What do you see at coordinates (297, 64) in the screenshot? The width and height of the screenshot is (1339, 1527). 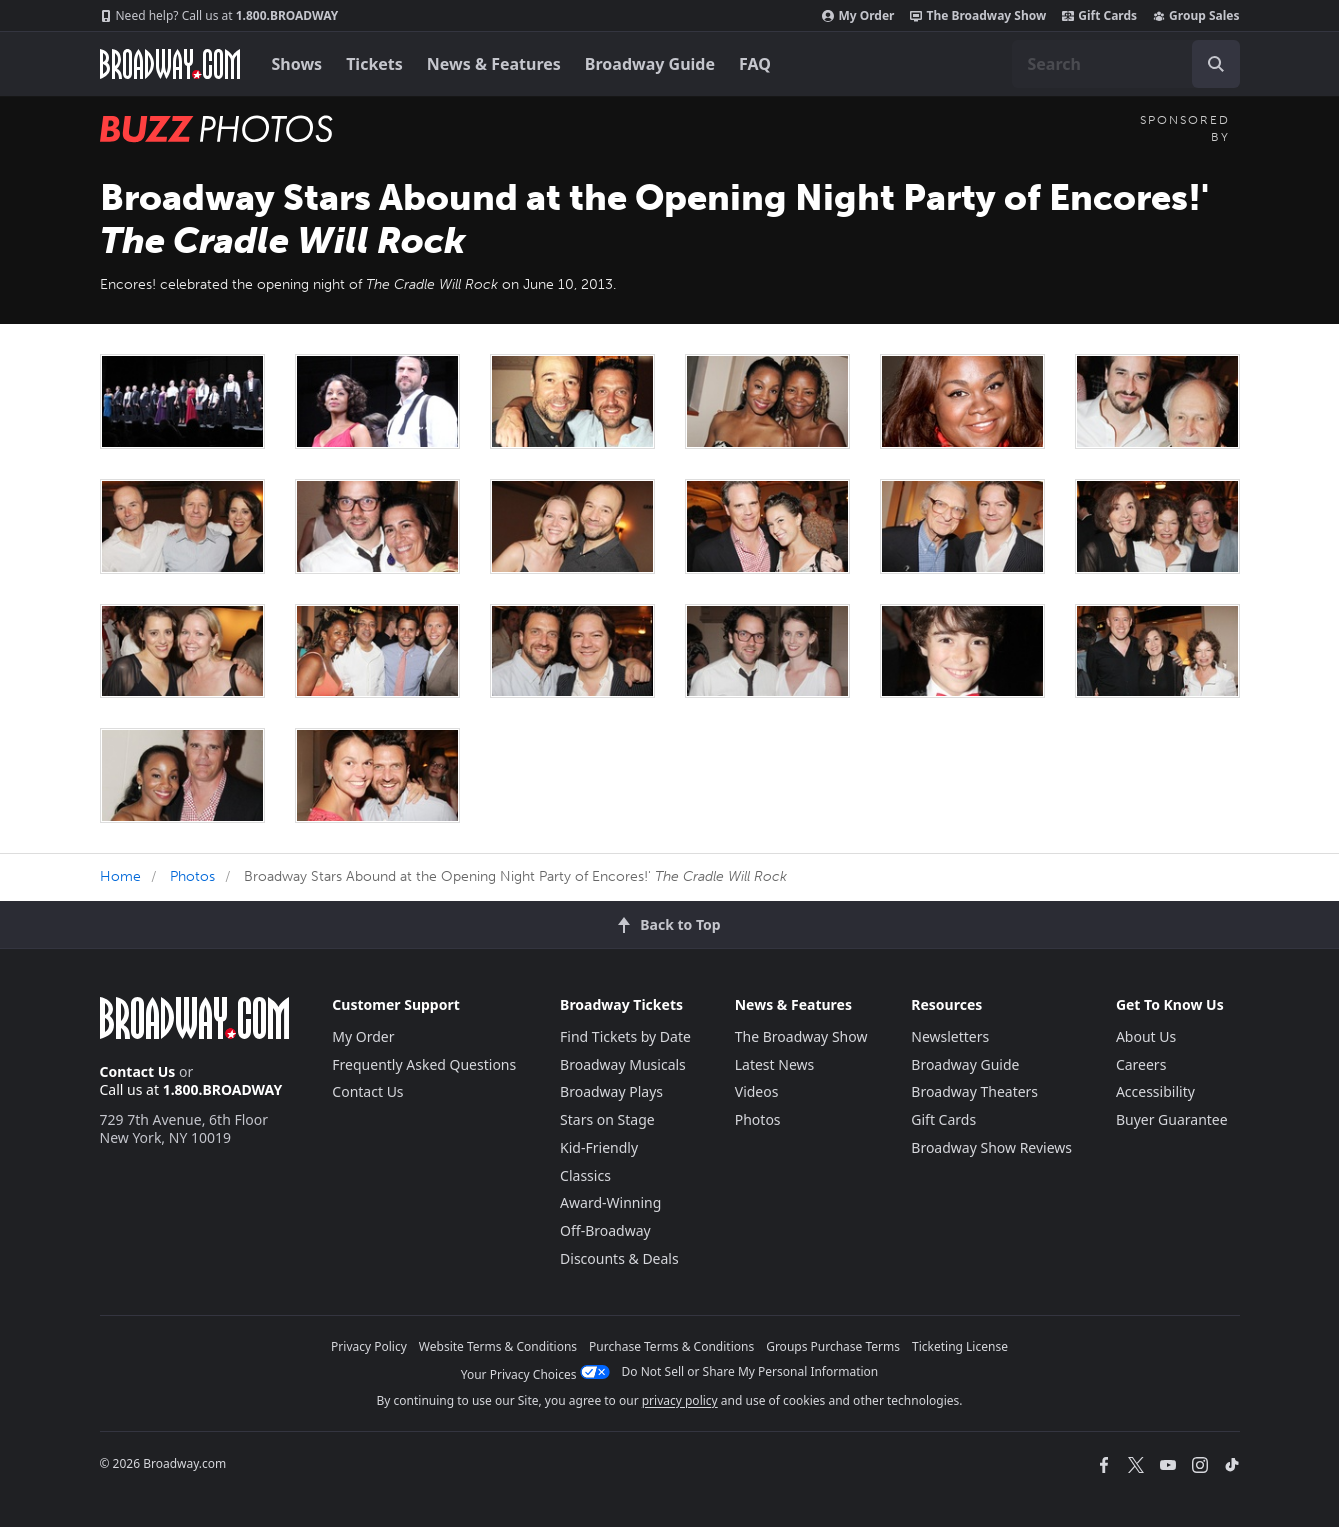 I see `Shows` at bounding box center [297, 64].